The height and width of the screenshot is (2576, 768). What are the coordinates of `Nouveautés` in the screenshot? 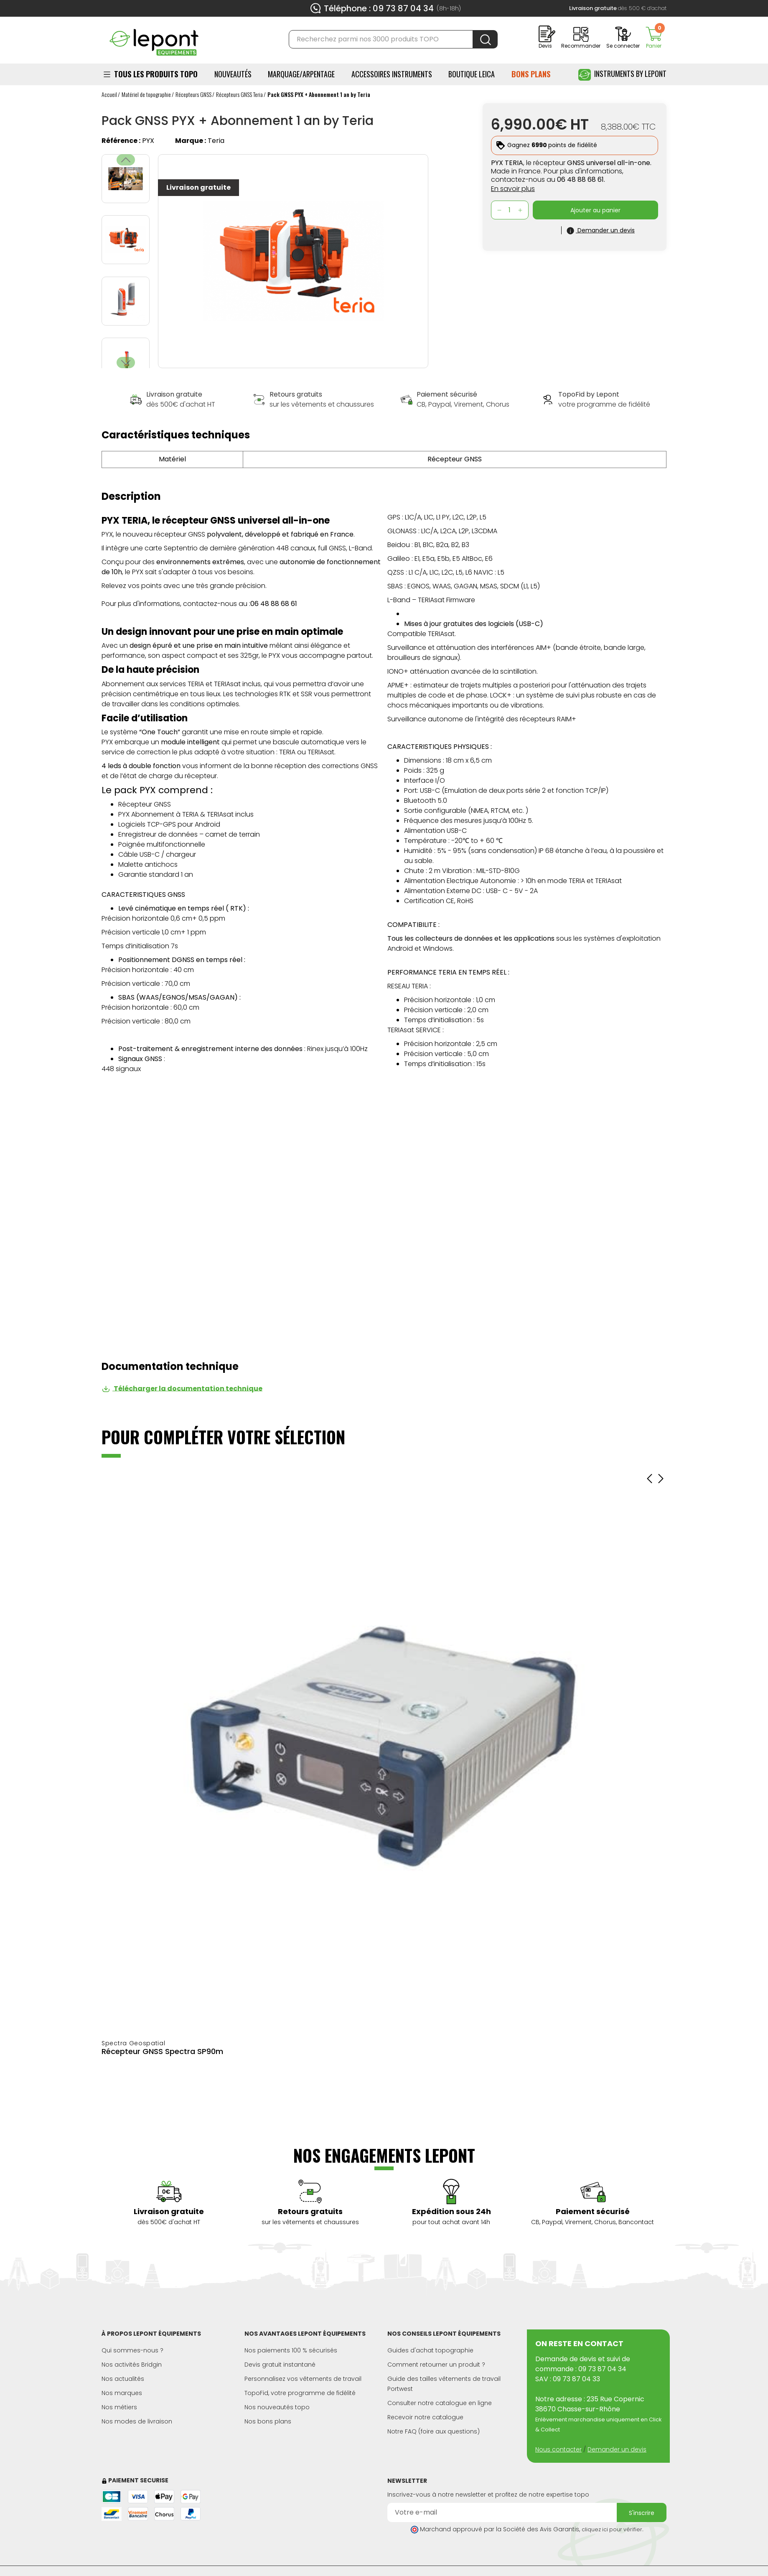 It's located at (233, 74).